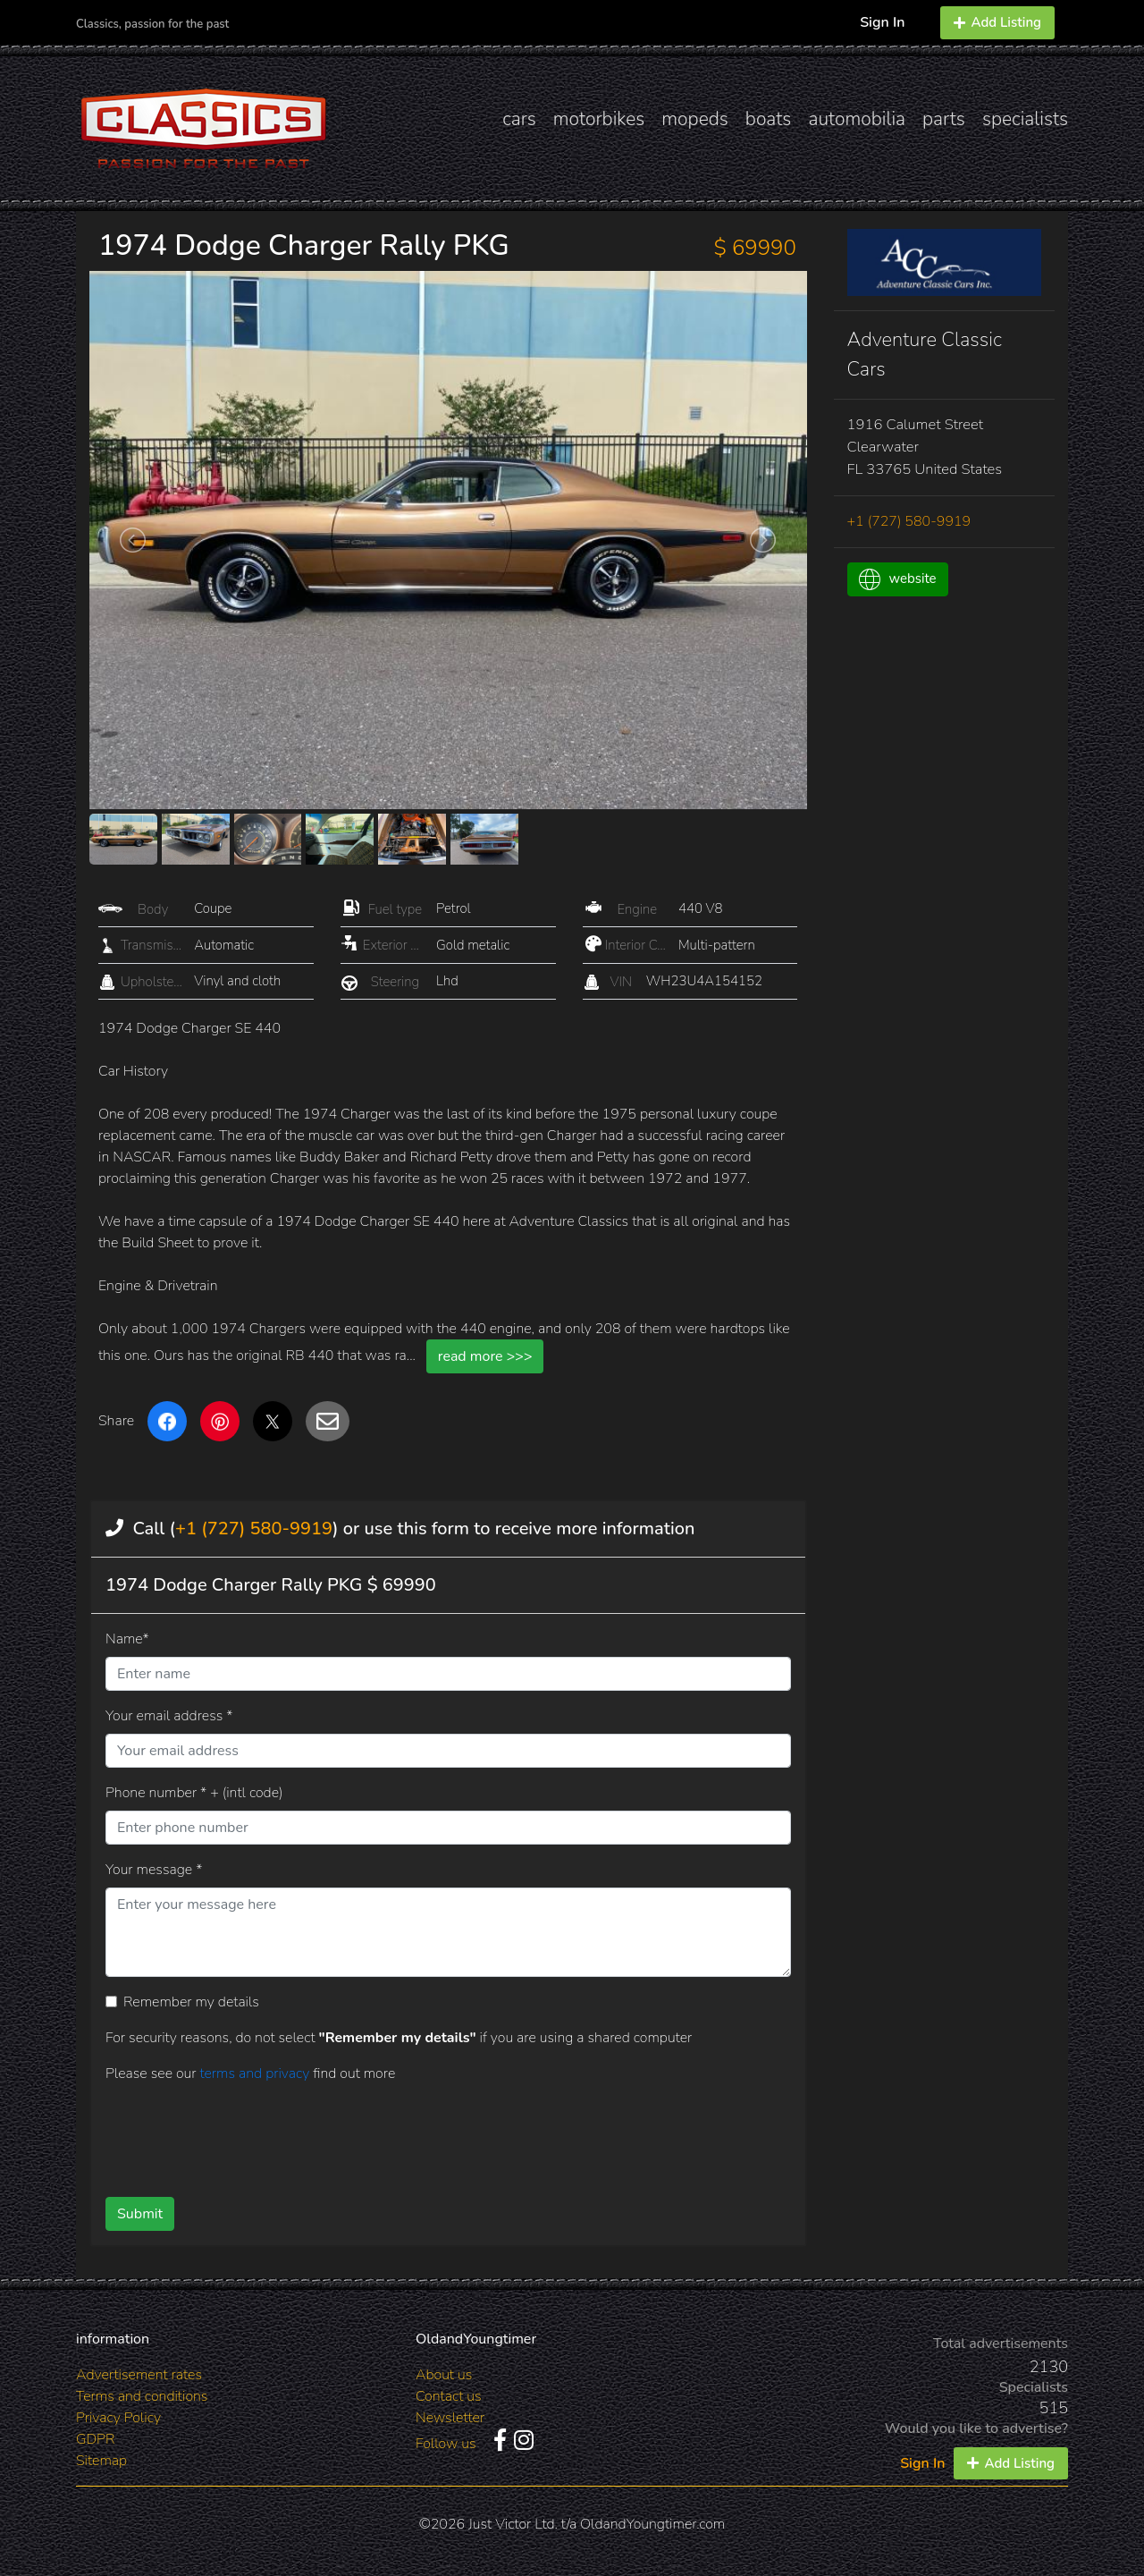 Image resolution: width=1144 pixels, height=2576 pixels. I want to click on Advertisement rates, so click(139, 2375).